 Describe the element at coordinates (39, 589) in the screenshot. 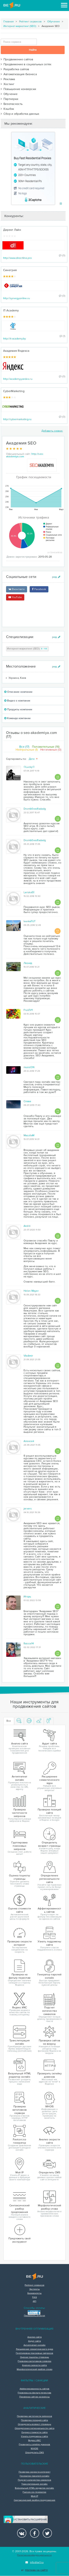

I see `Facebook` at that location.